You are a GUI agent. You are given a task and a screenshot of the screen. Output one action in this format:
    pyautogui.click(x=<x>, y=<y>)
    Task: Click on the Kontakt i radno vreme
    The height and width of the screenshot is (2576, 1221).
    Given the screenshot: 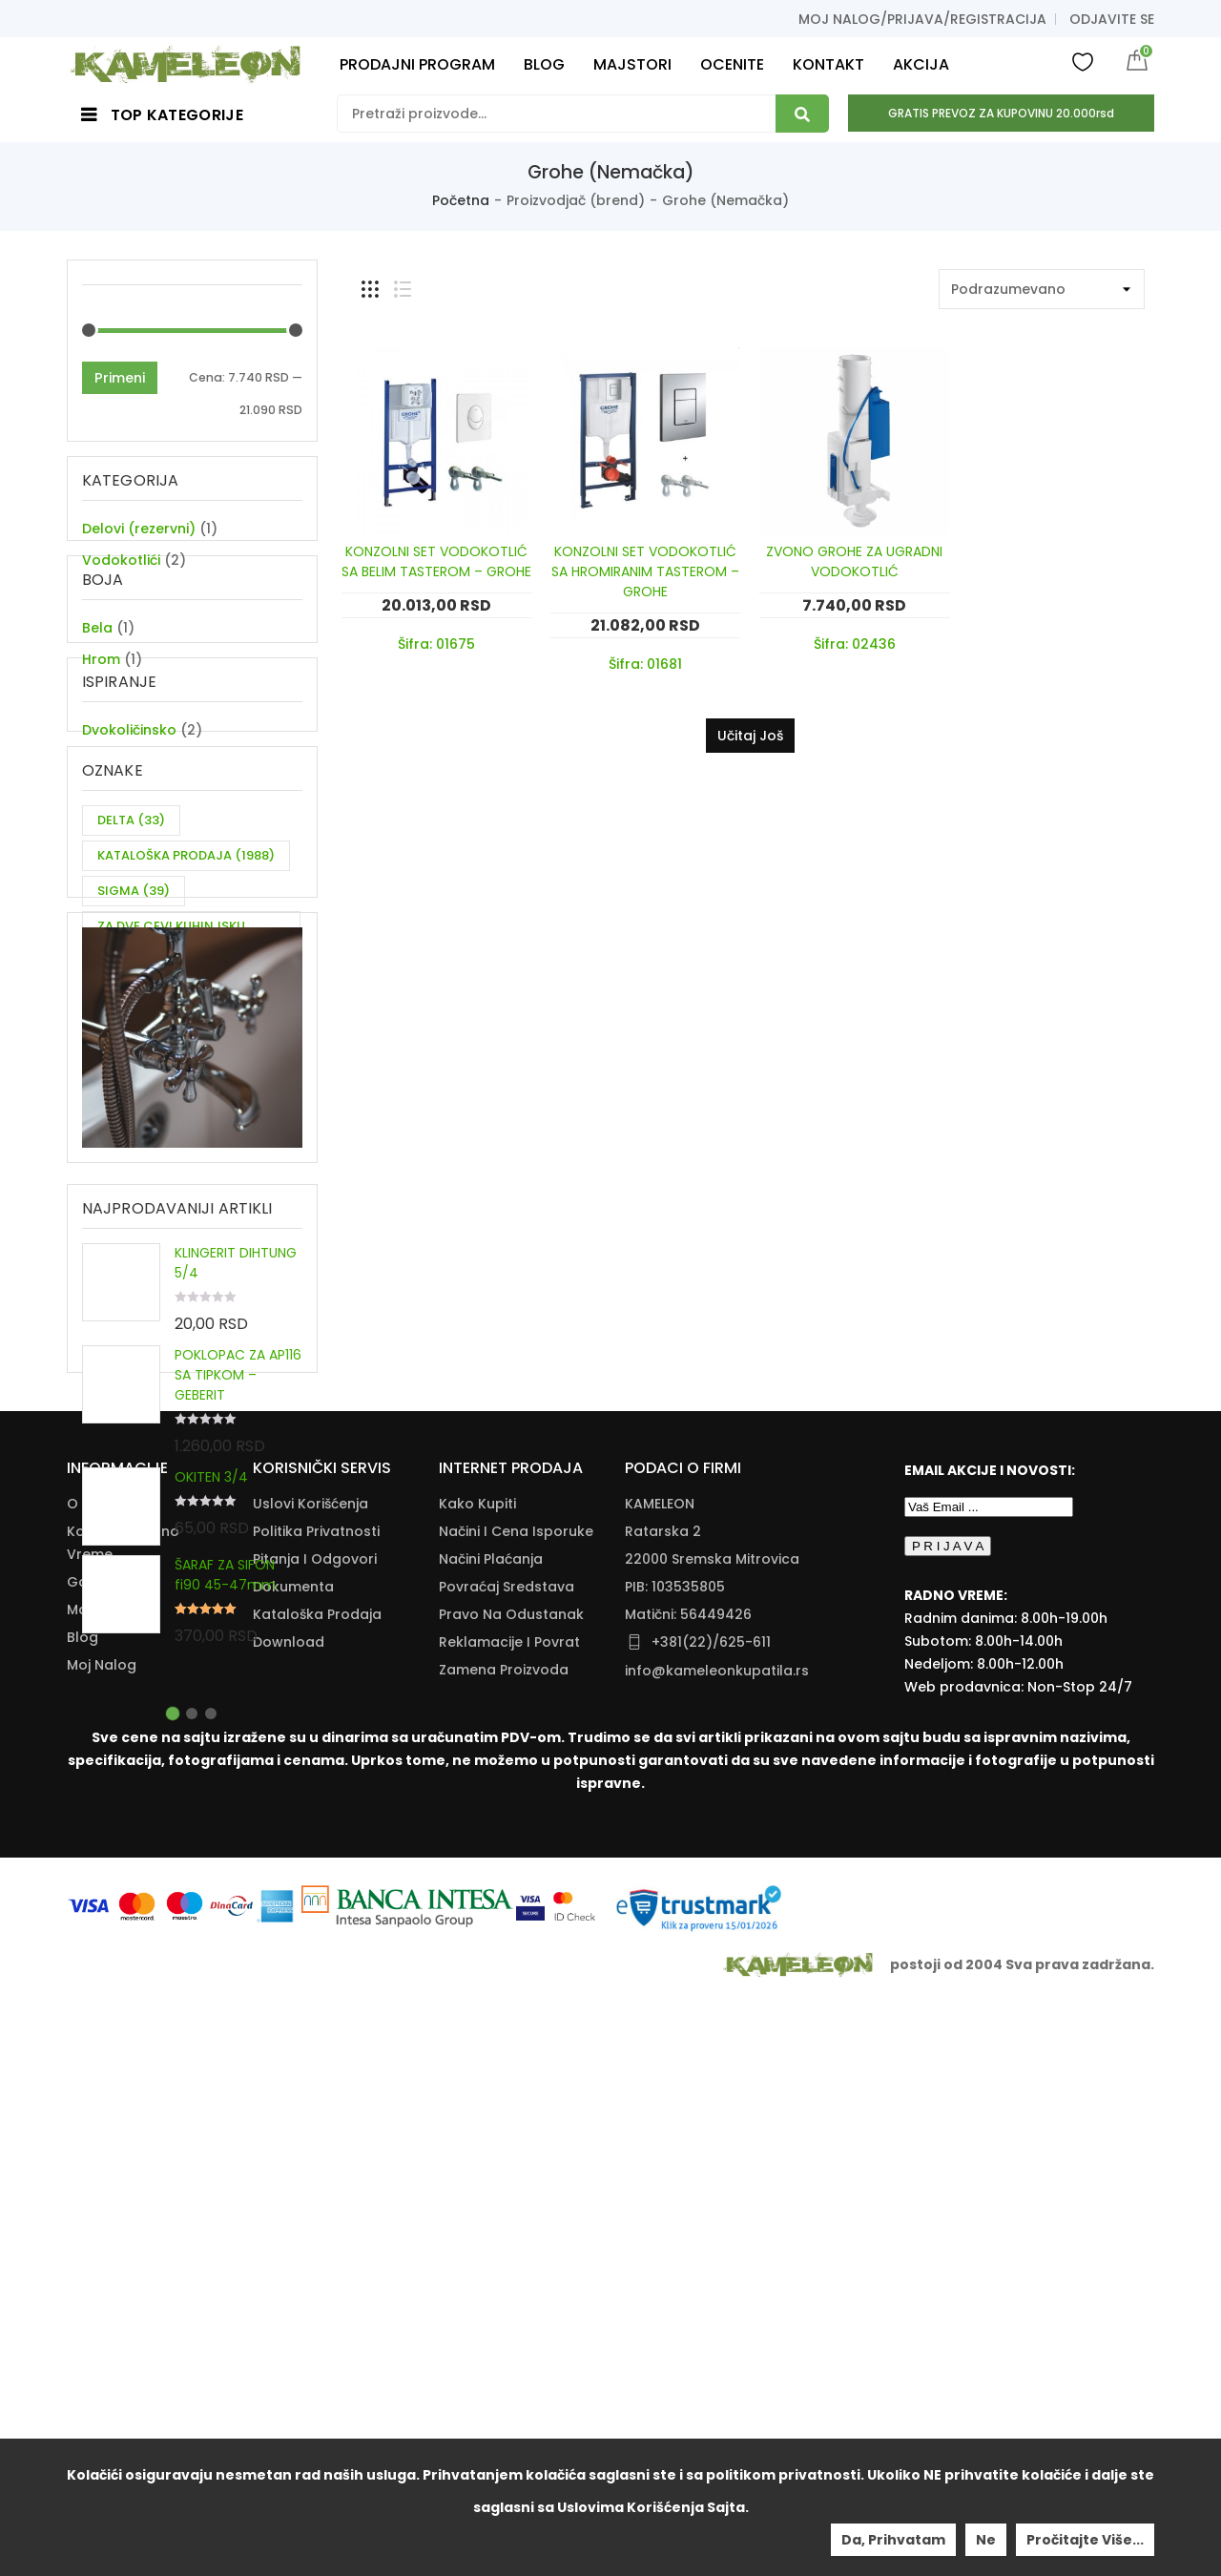 What is the action you would take?
    pyautogui.click(x=123, y=2121)
    